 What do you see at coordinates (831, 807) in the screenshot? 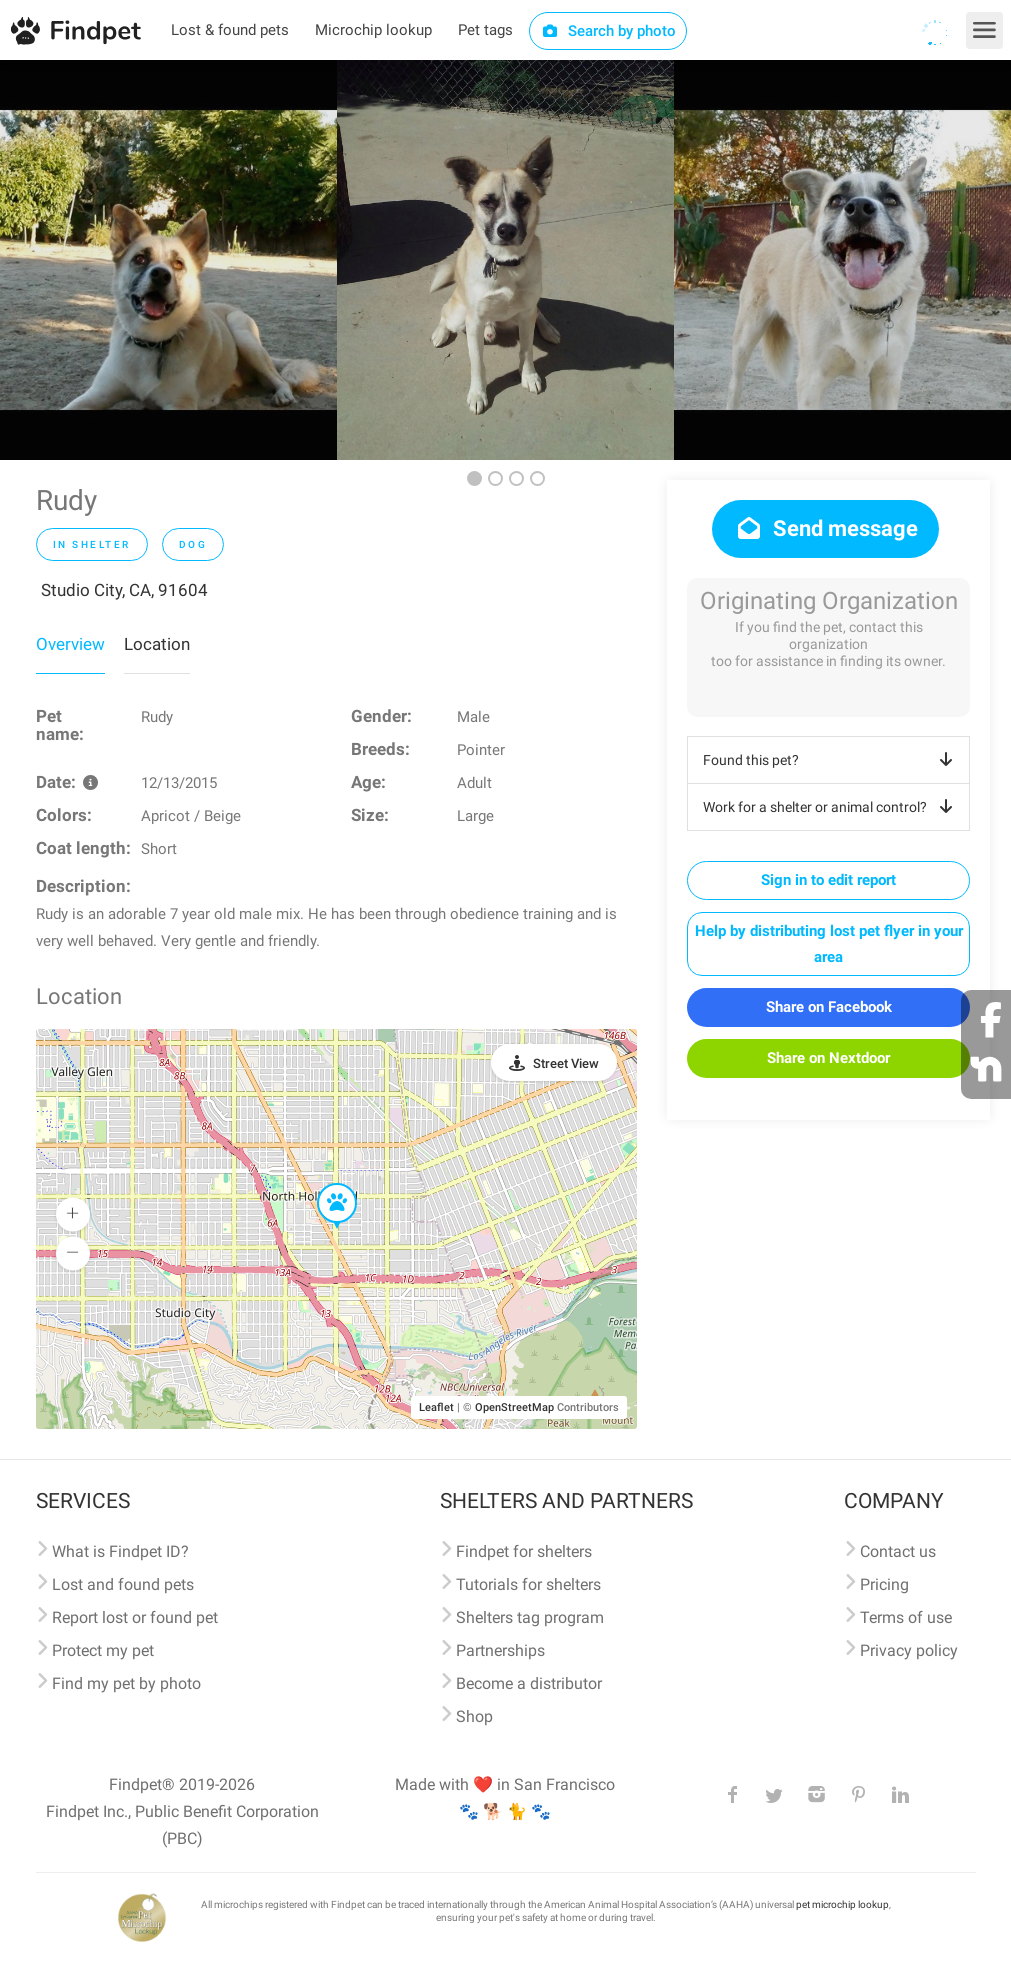
I see `Work for a shelter or animal control?` at bounding box center [831, 807].